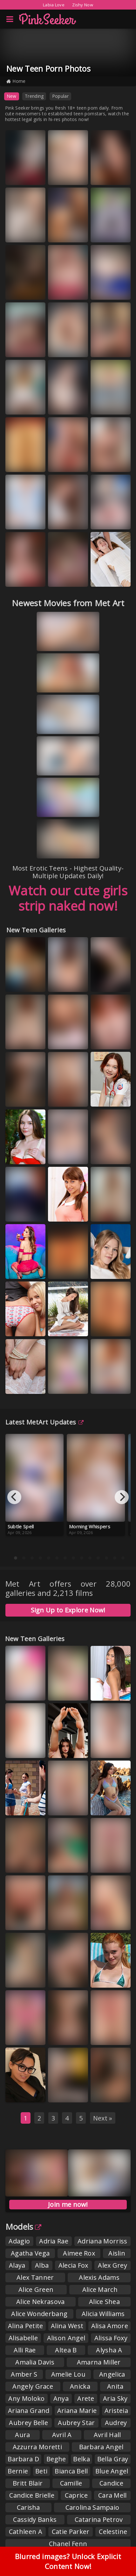  Describe the element at coordinates (115, 2386) in the screenshot. I see `Anita` at that location.